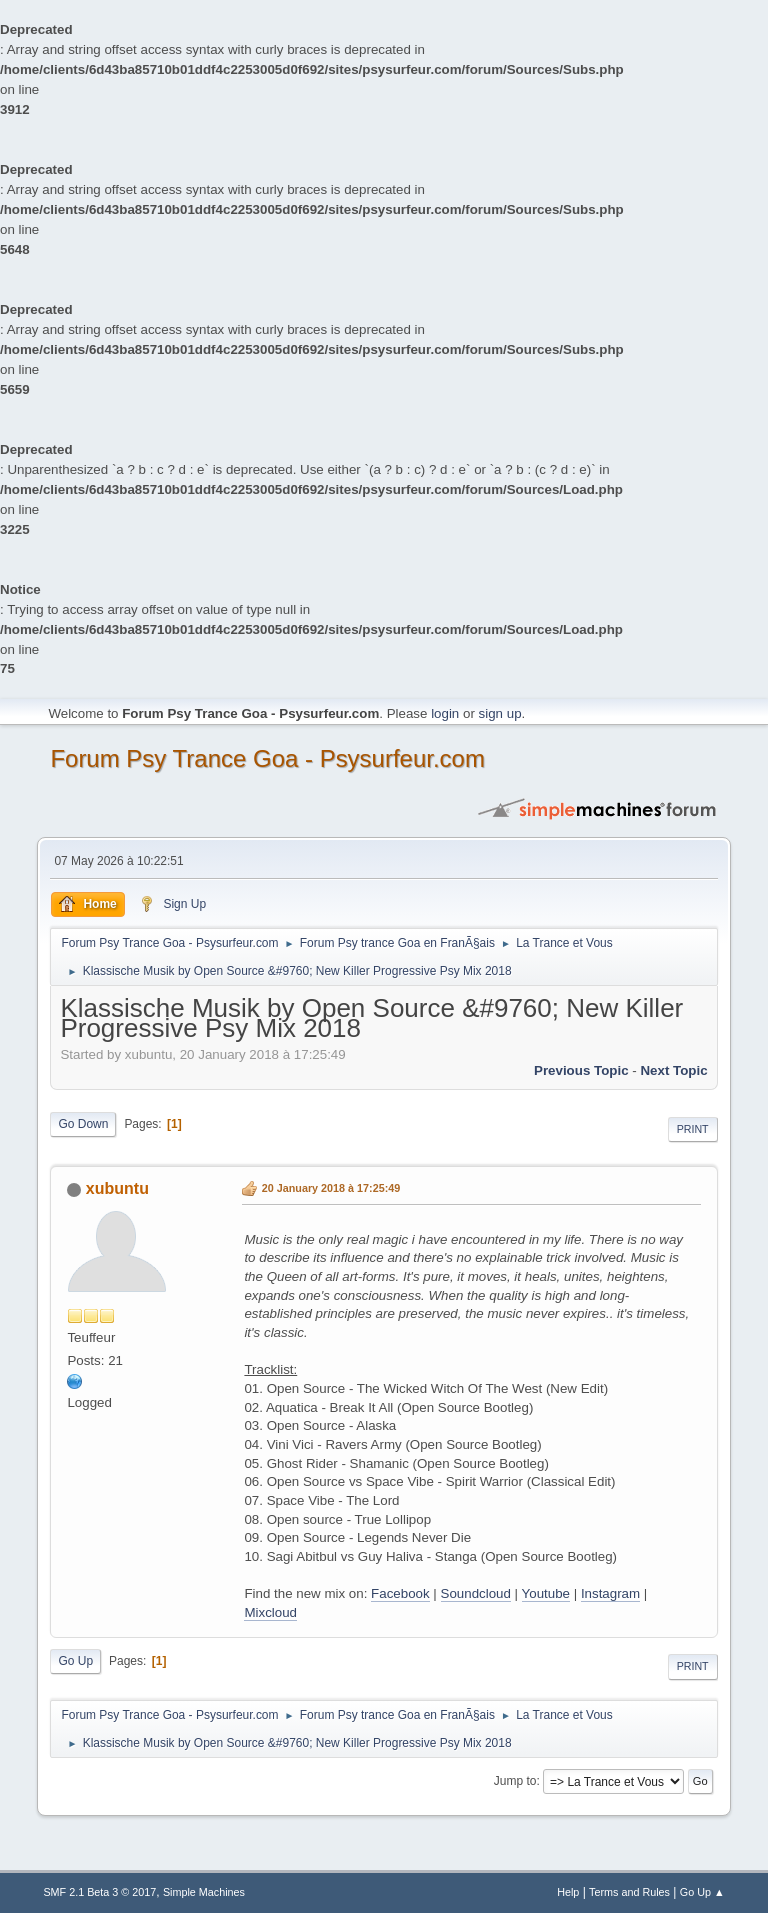 This screenshot has height=1913, width=768. What do you see at coordinates (693, 1129) in the screenshot?
I see `Print` at bounding box center [693, 1129].